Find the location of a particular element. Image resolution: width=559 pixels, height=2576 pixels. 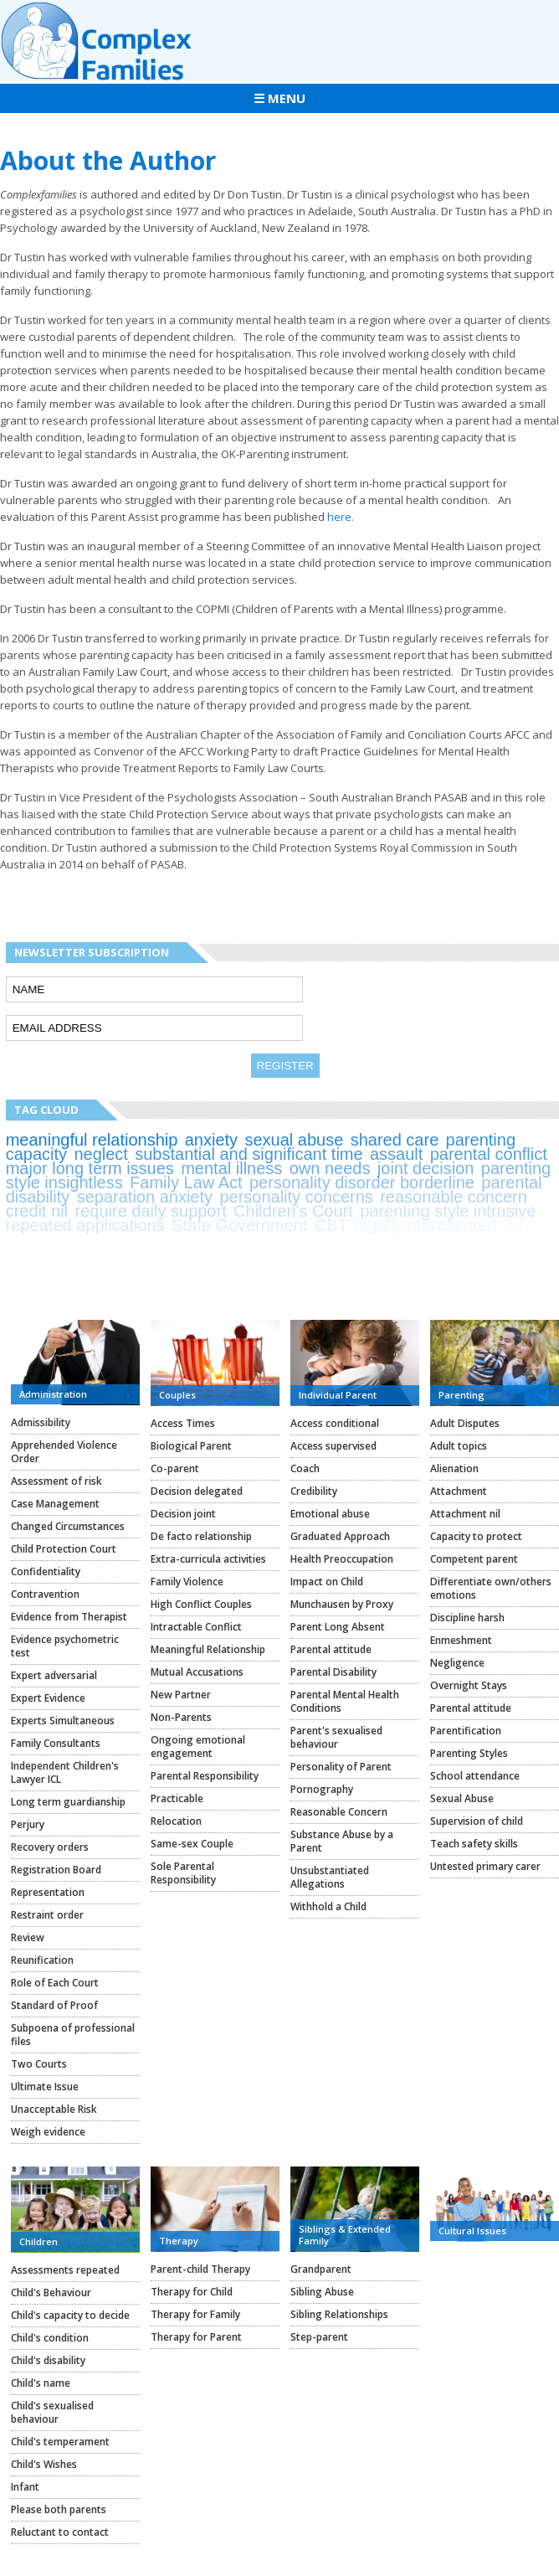

Please both parents is located at coordinates (58, 2509).